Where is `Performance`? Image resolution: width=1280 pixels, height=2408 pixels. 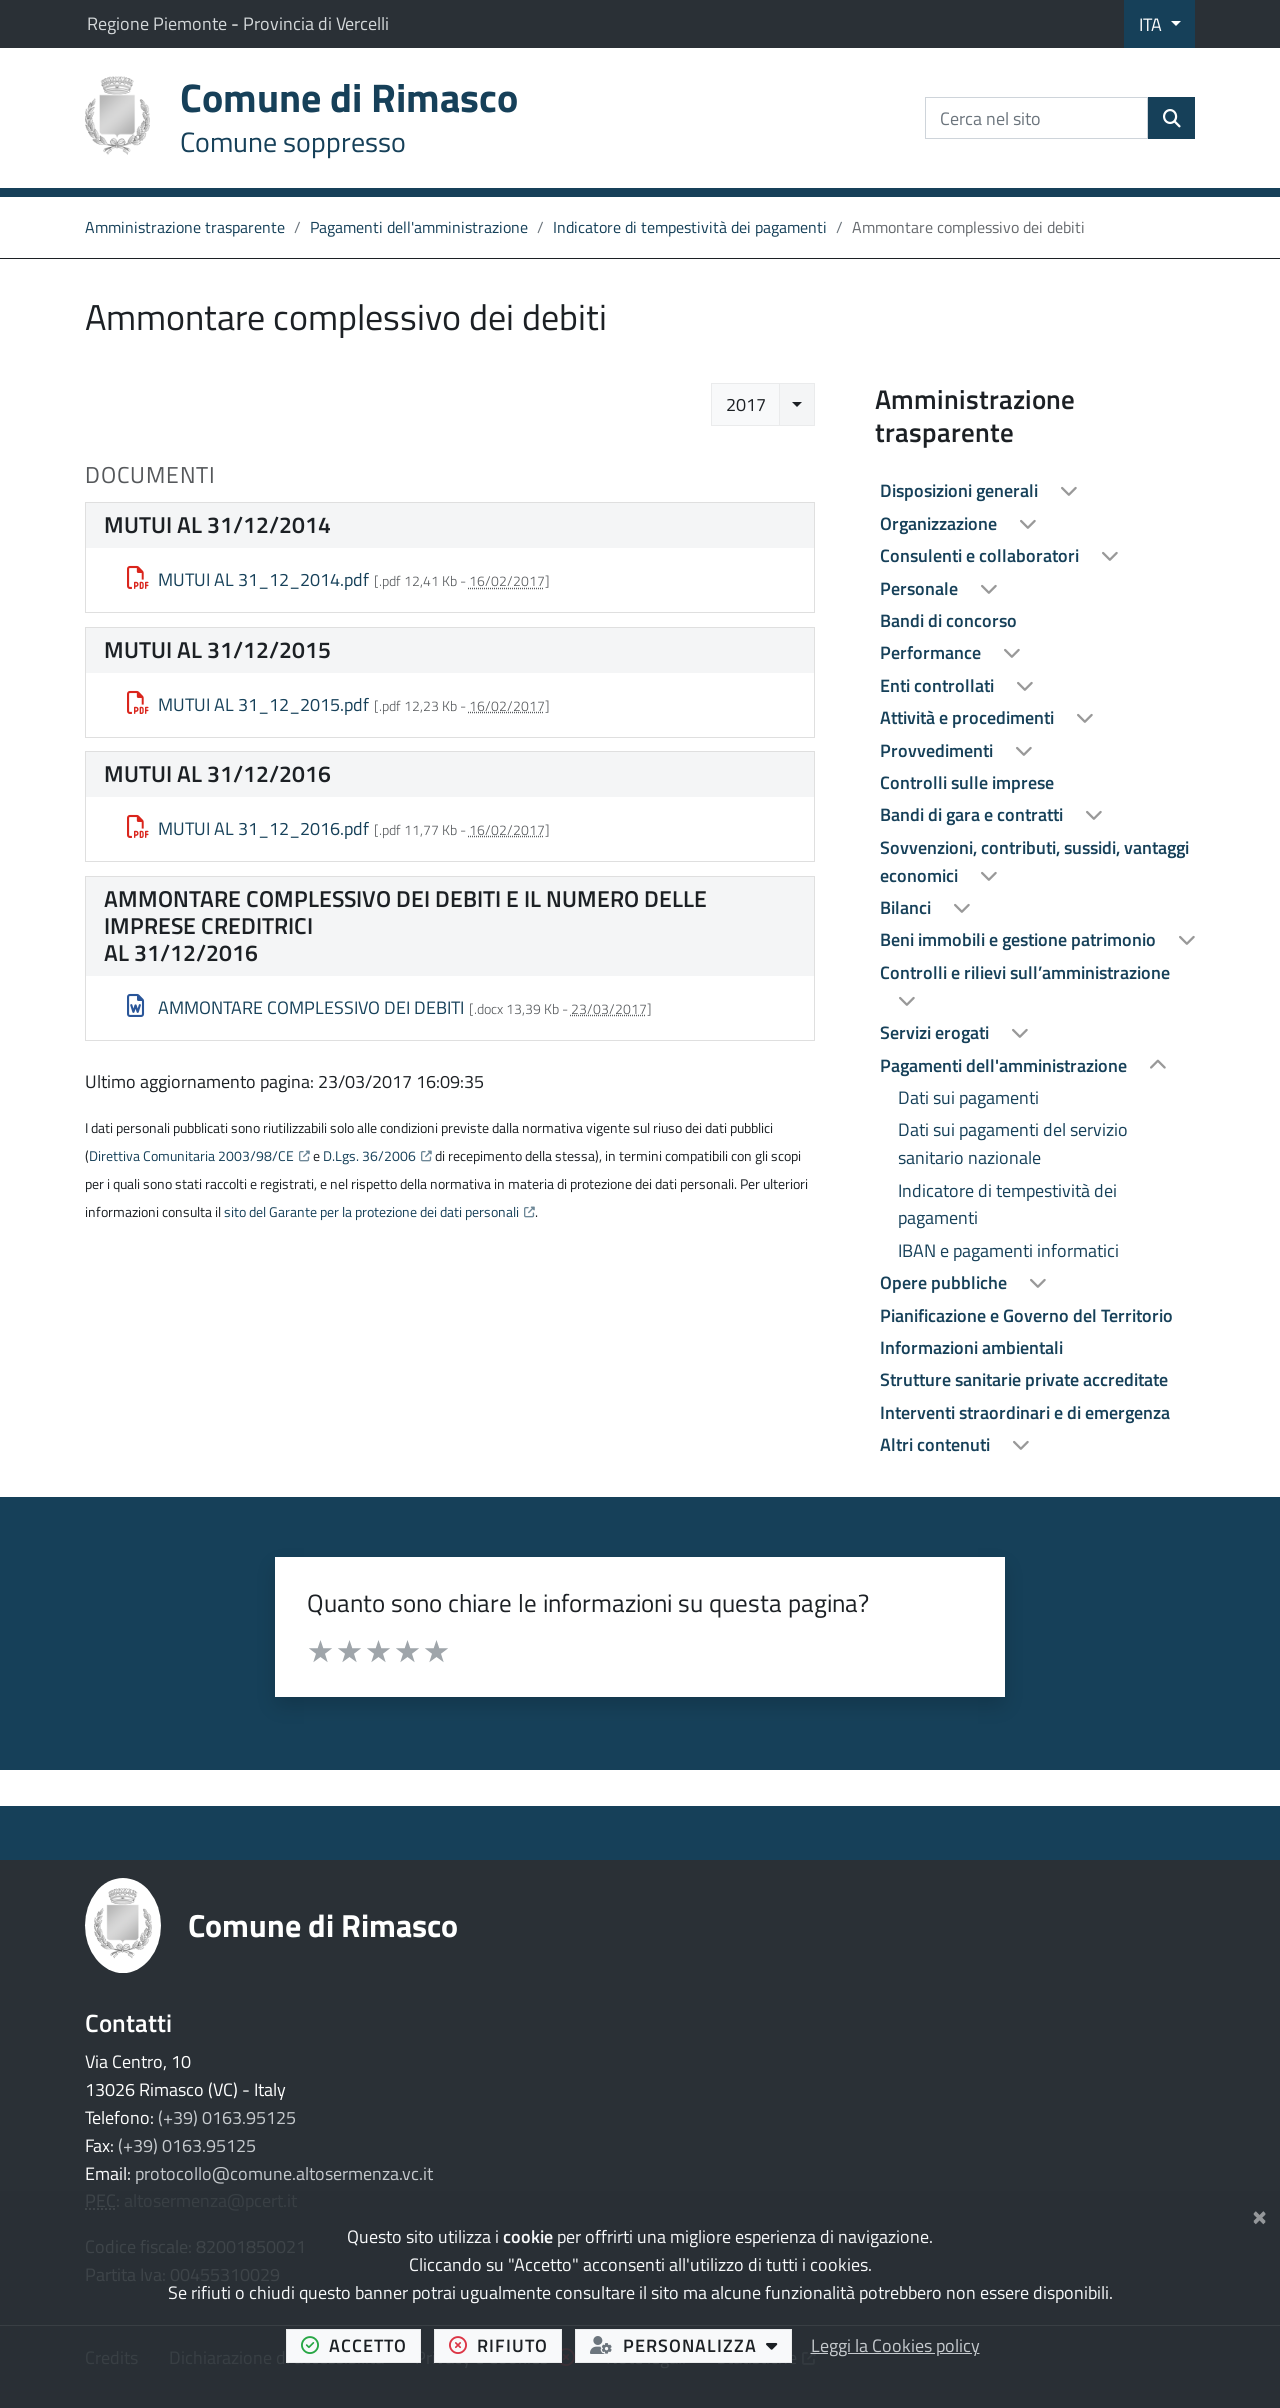
Performance is located at coordinates (932, 652).